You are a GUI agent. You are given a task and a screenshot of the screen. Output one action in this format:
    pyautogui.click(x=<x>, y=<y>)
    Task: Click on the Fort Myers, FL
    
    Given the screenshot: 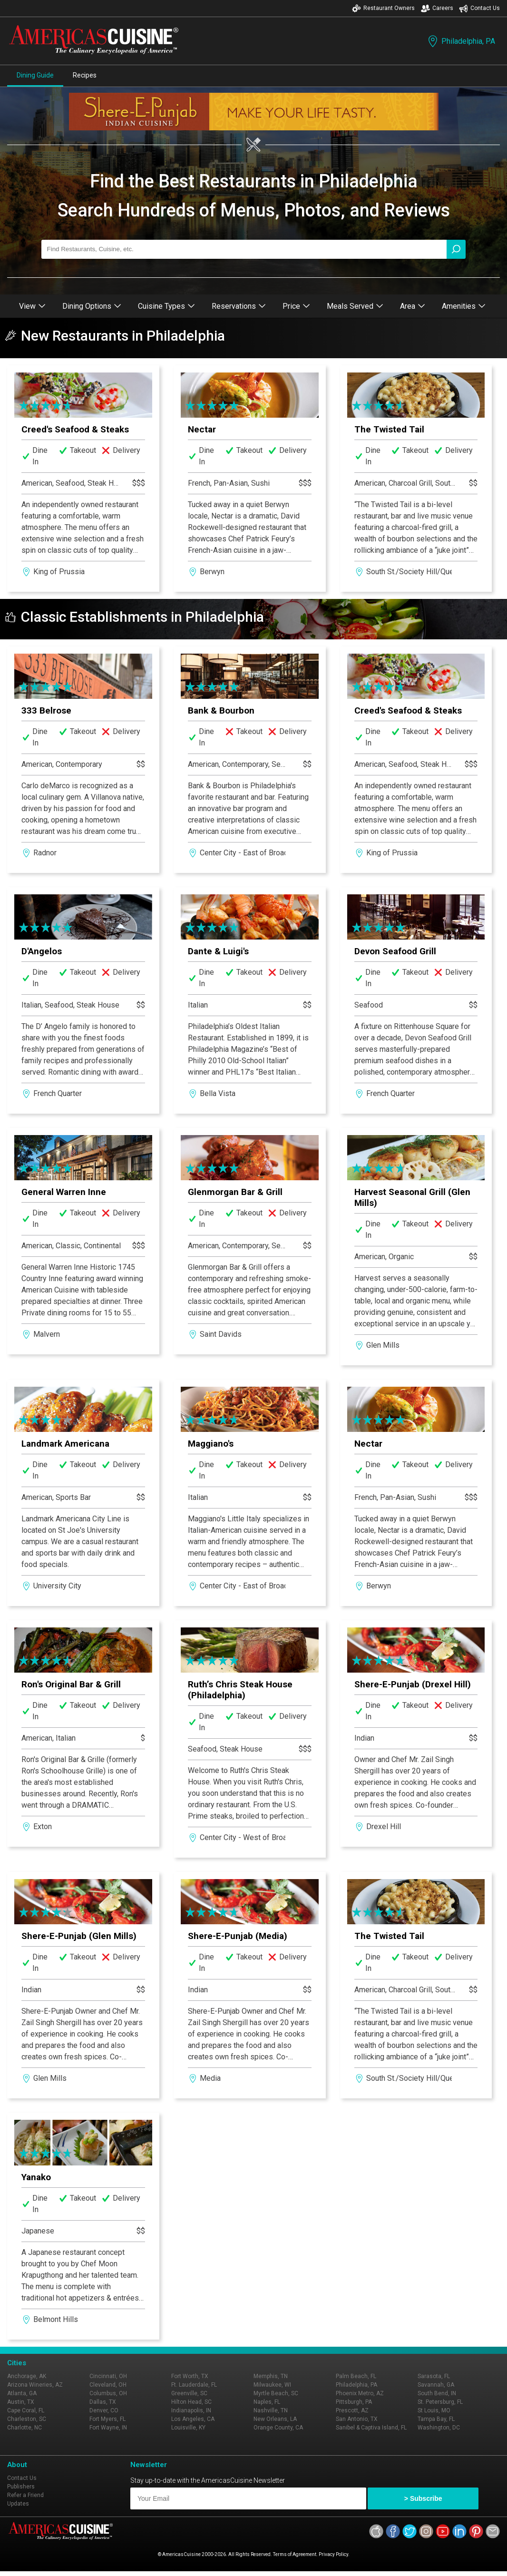 What is the action you would take?
    pyautogui.click(x=107, y=2419)
    